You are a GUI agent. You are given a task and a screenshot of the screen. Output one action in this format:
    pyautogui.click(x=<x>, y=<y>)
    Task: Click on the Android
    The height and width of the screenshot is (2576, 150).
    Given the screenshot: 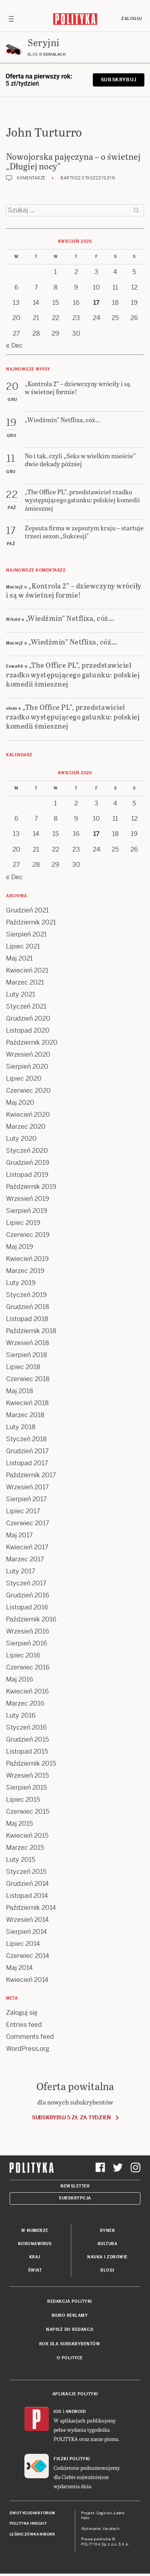 What is the action you would take?
    pyautogui.click(x=76, y=2411)
    